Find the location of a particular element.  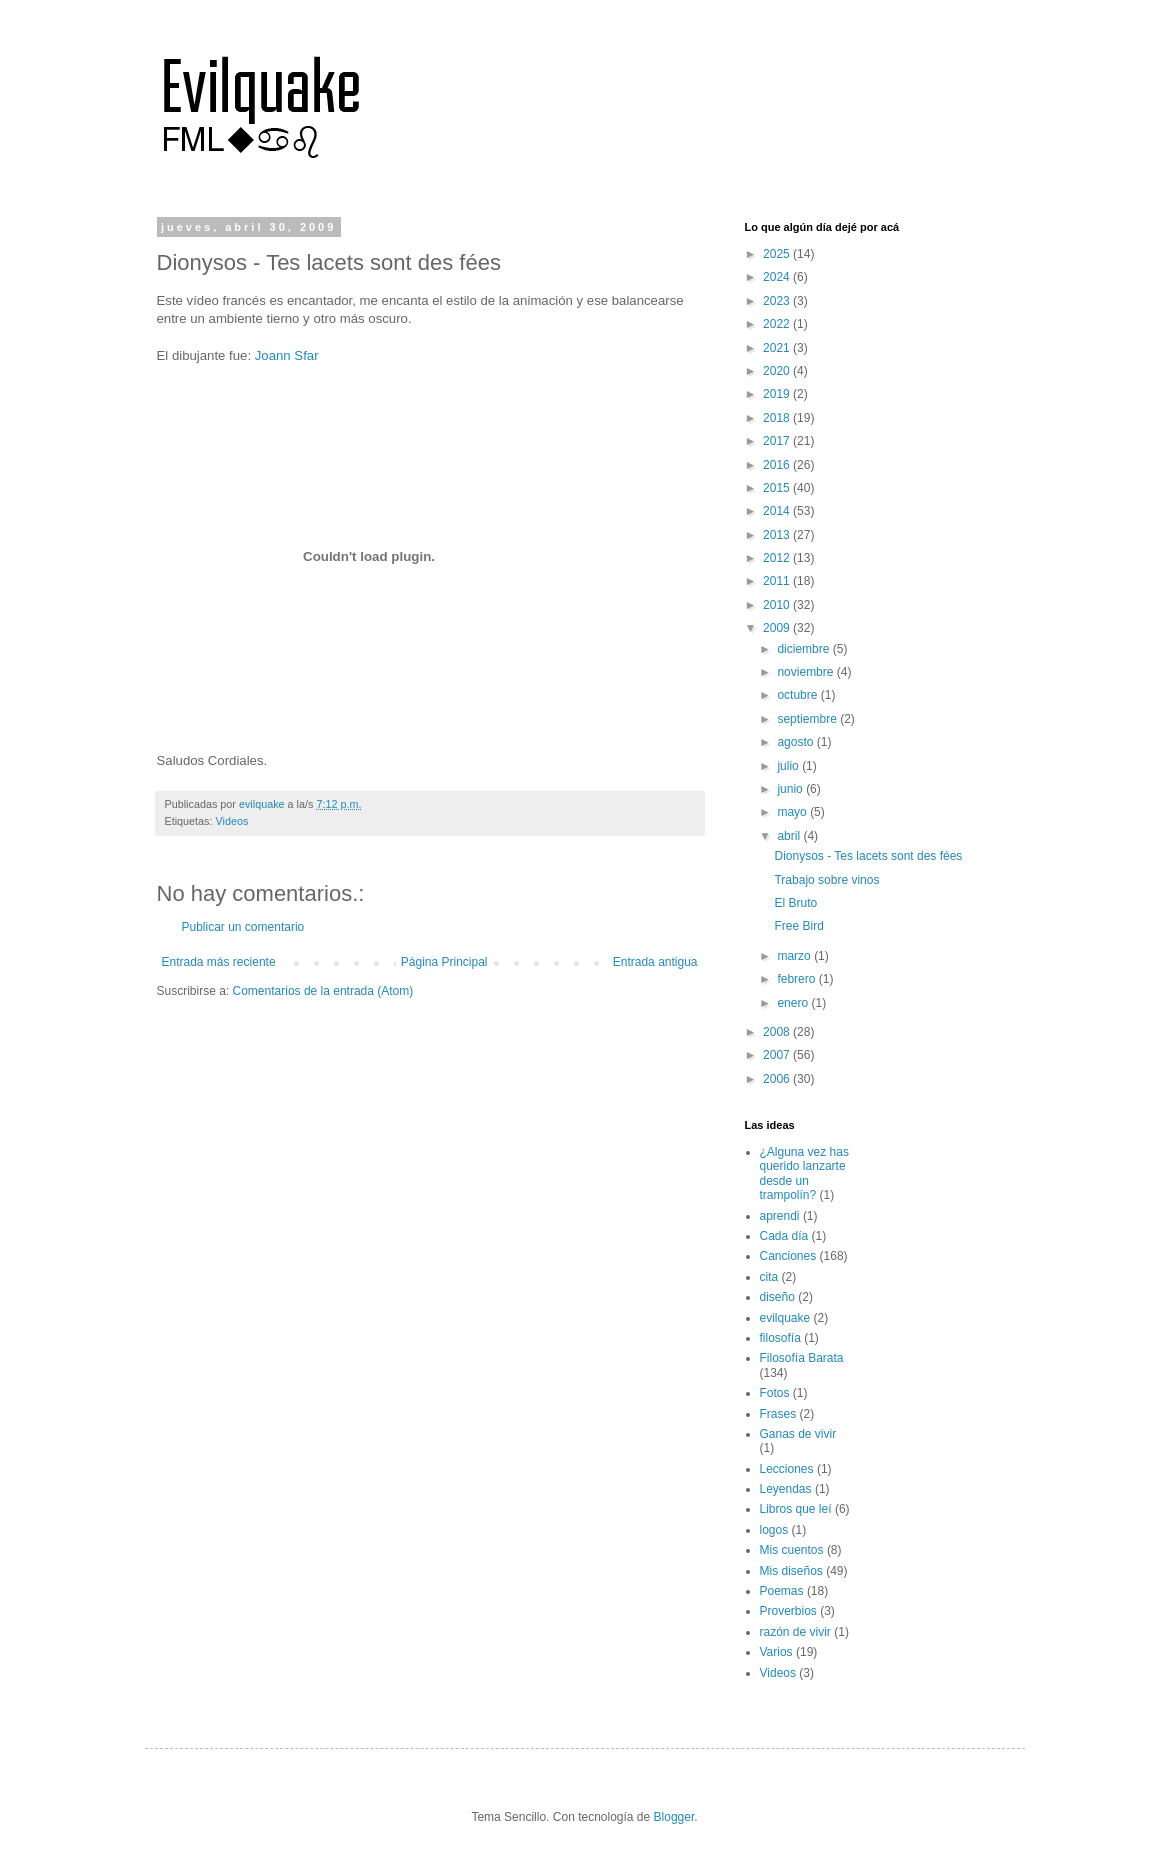

Blogger is located at coordinates (674, 1817).